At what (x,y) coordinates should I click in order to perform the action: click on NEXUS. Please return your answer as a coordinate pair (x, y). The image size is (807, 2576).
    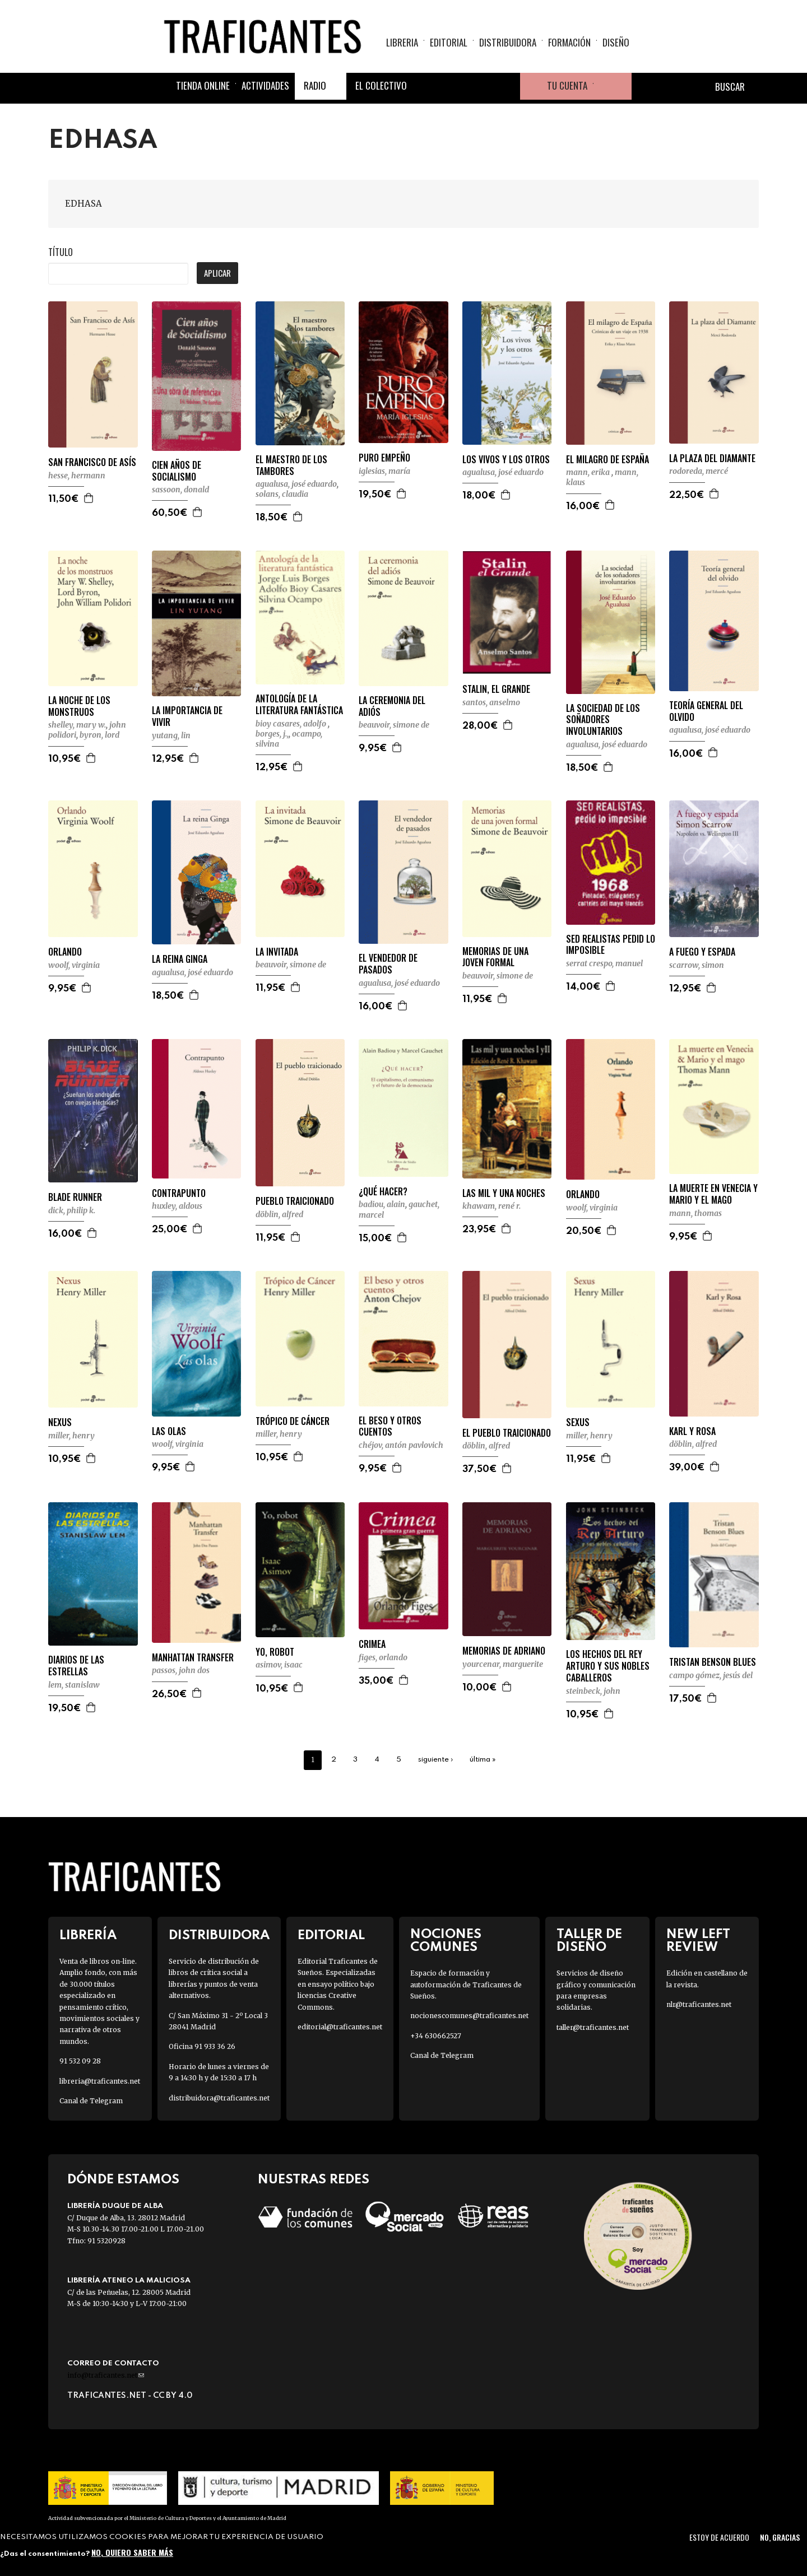
    Looking at the image, I should click on (60, 1422).